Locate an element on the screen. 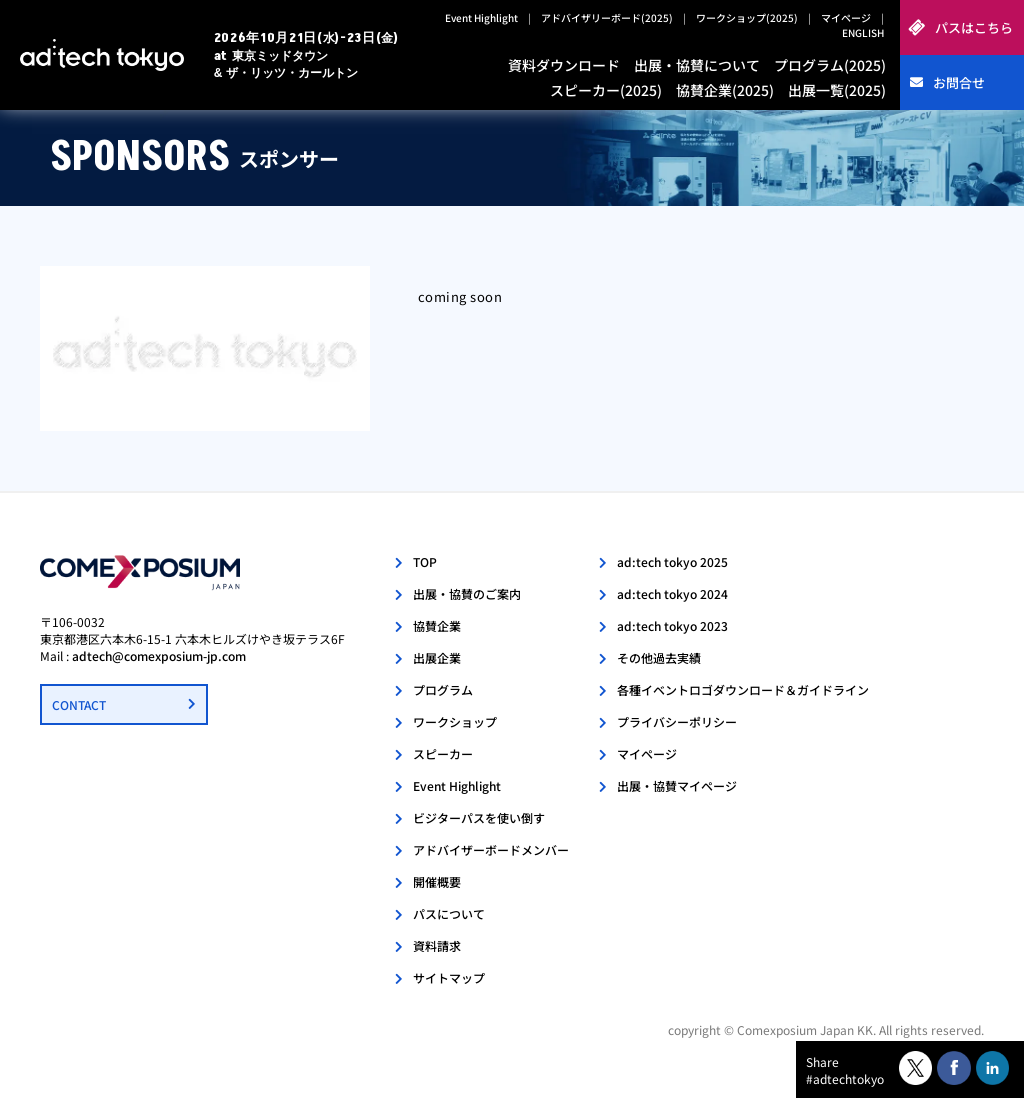 This screenshot has width=1024, height=1098. マイページ is located at coordinates (846, 17).